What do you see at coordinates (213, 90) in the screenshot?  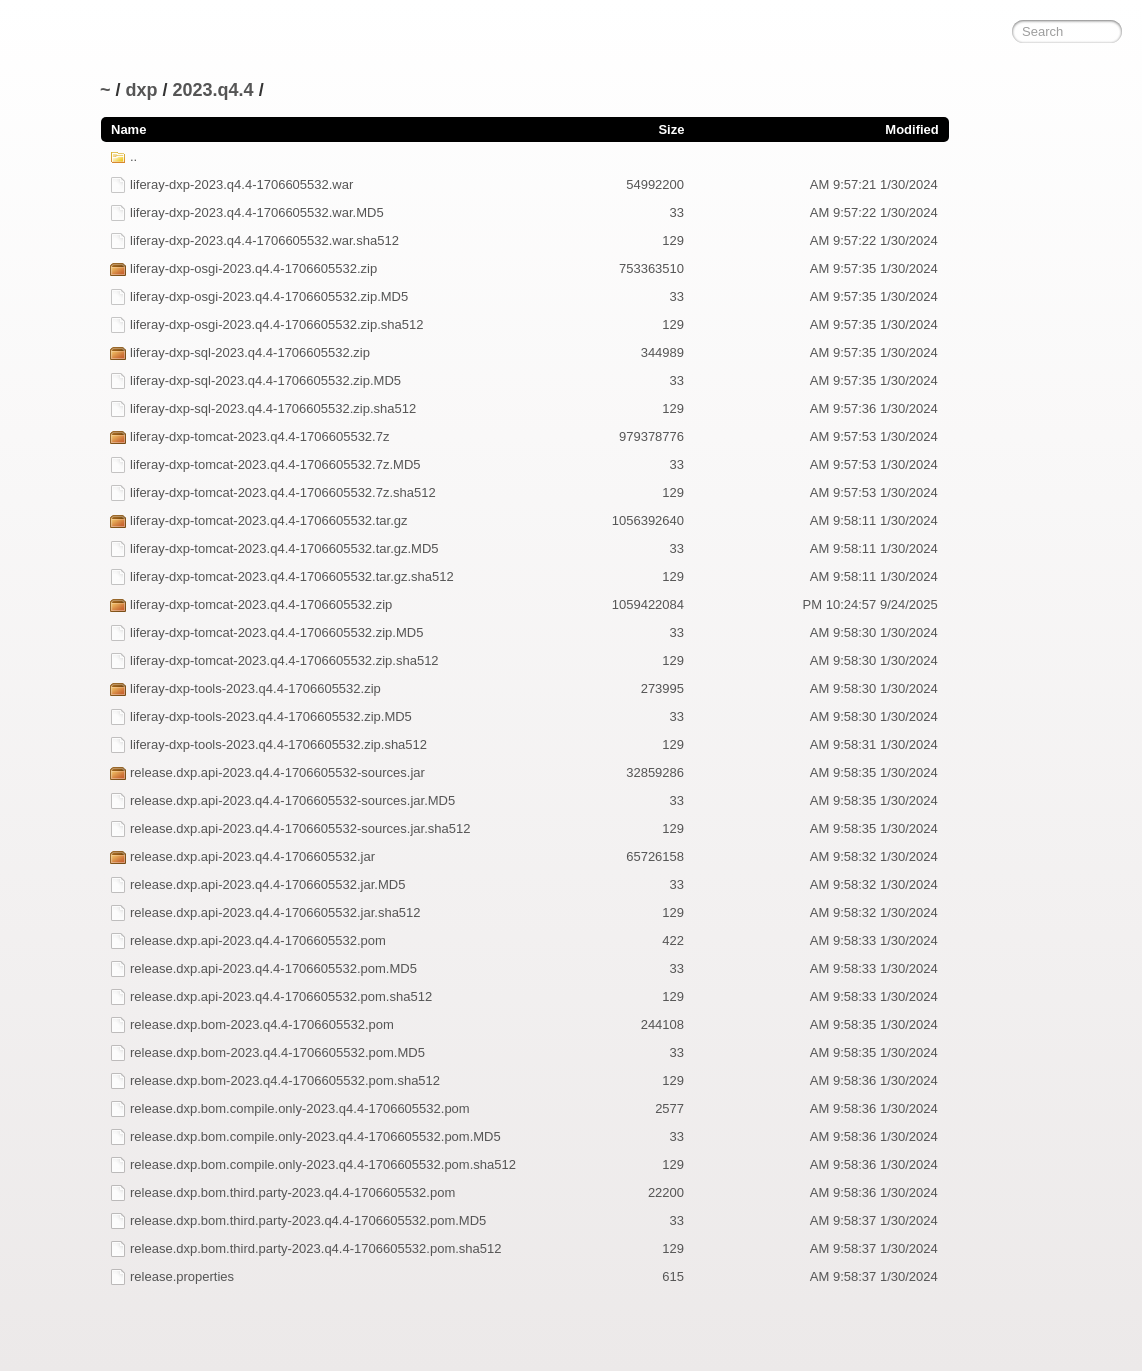 I see `2023.q4.4` at bounding box center [213, 90].